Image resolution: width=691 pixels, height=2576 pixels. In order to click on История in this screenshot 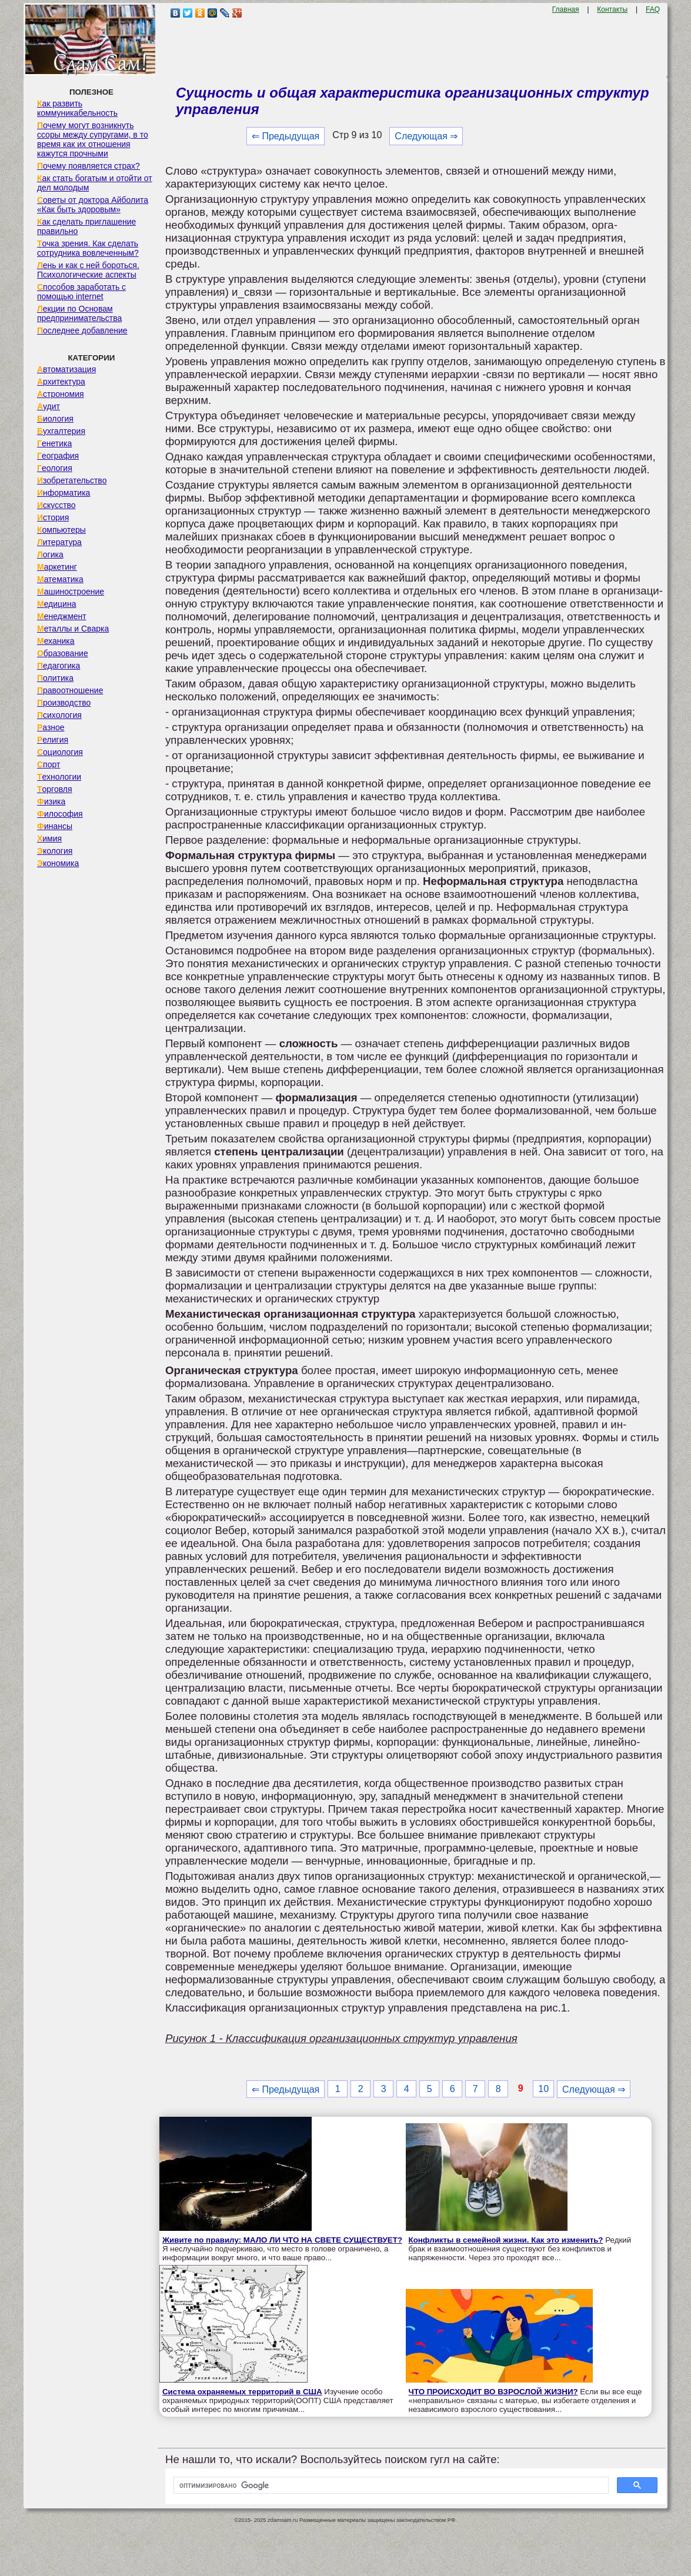, I will do `click(53, 517)`.